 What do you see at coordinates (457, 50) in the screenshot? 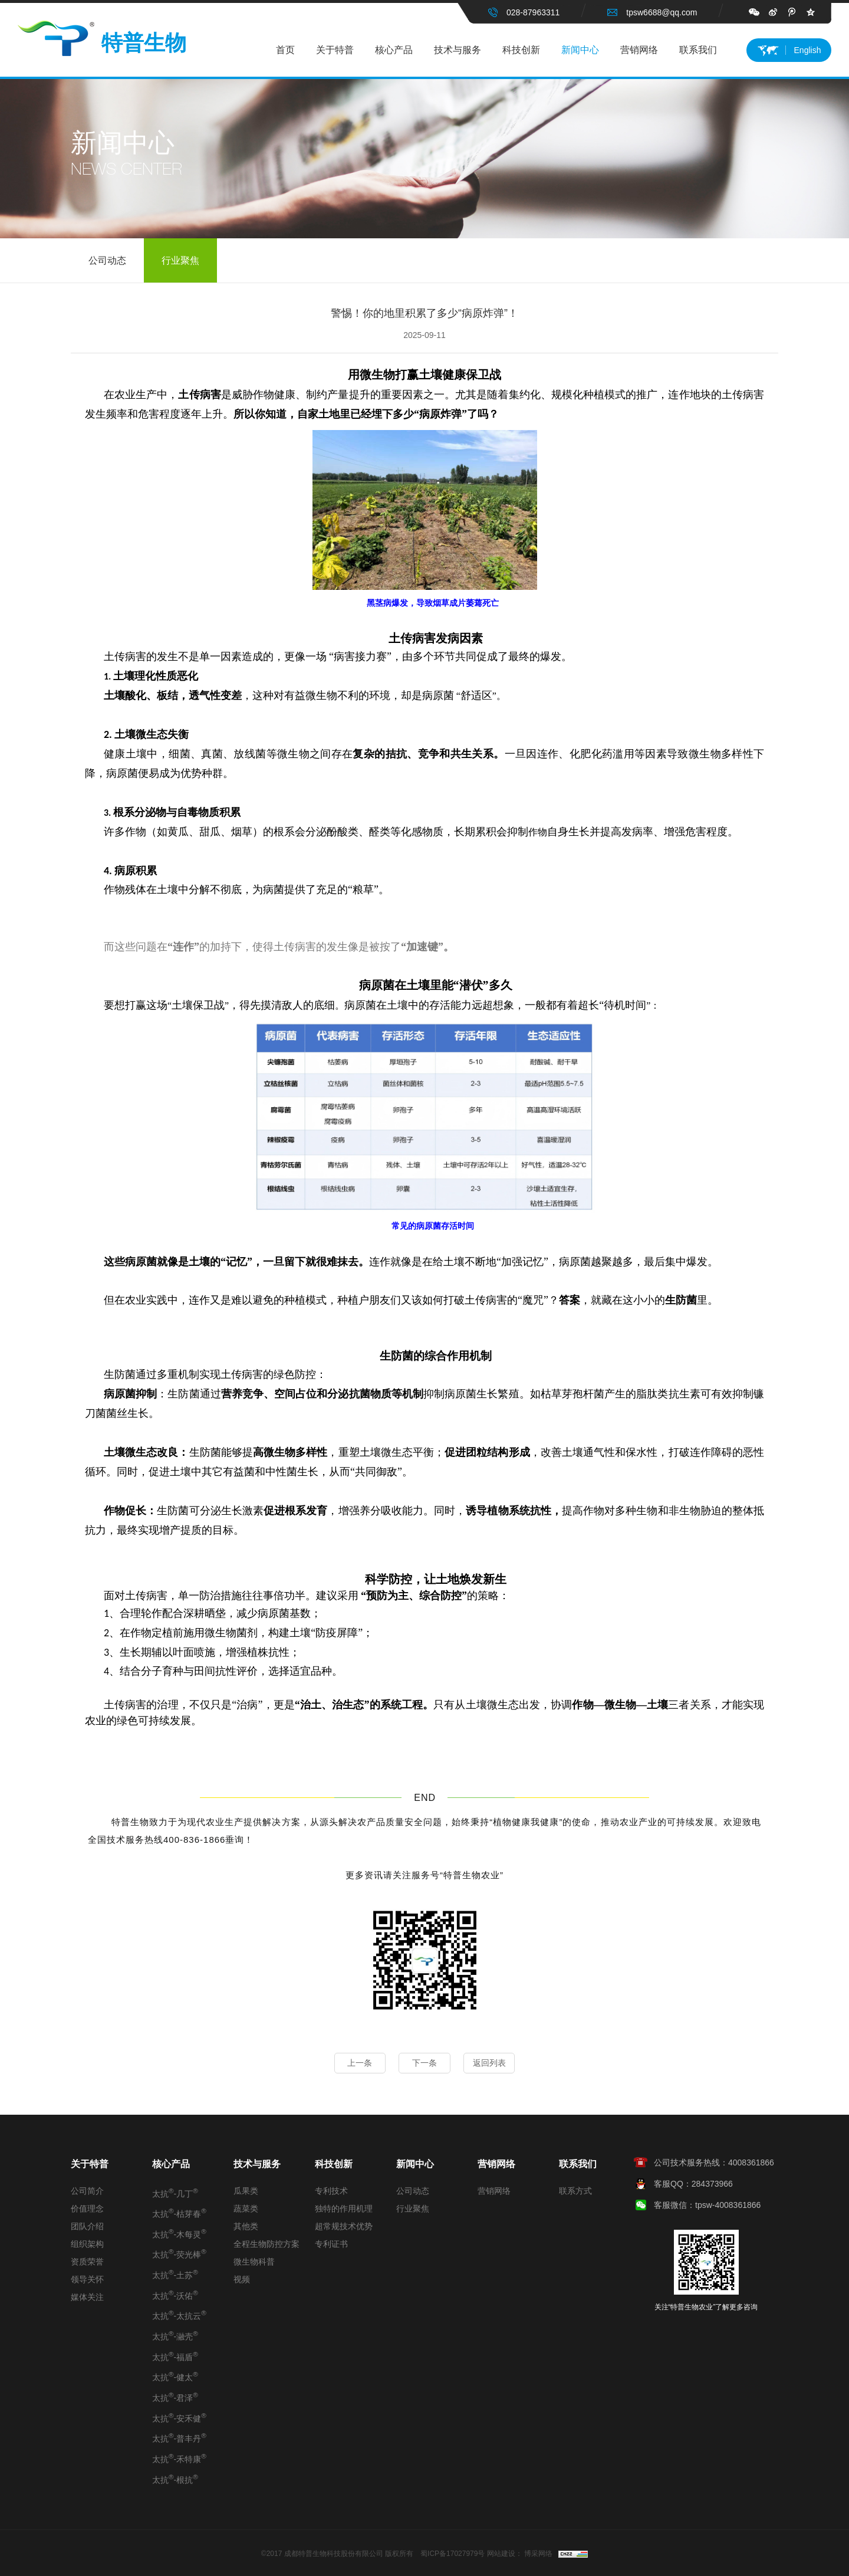
I see `技术与服务` at bounding box center [457, 50].